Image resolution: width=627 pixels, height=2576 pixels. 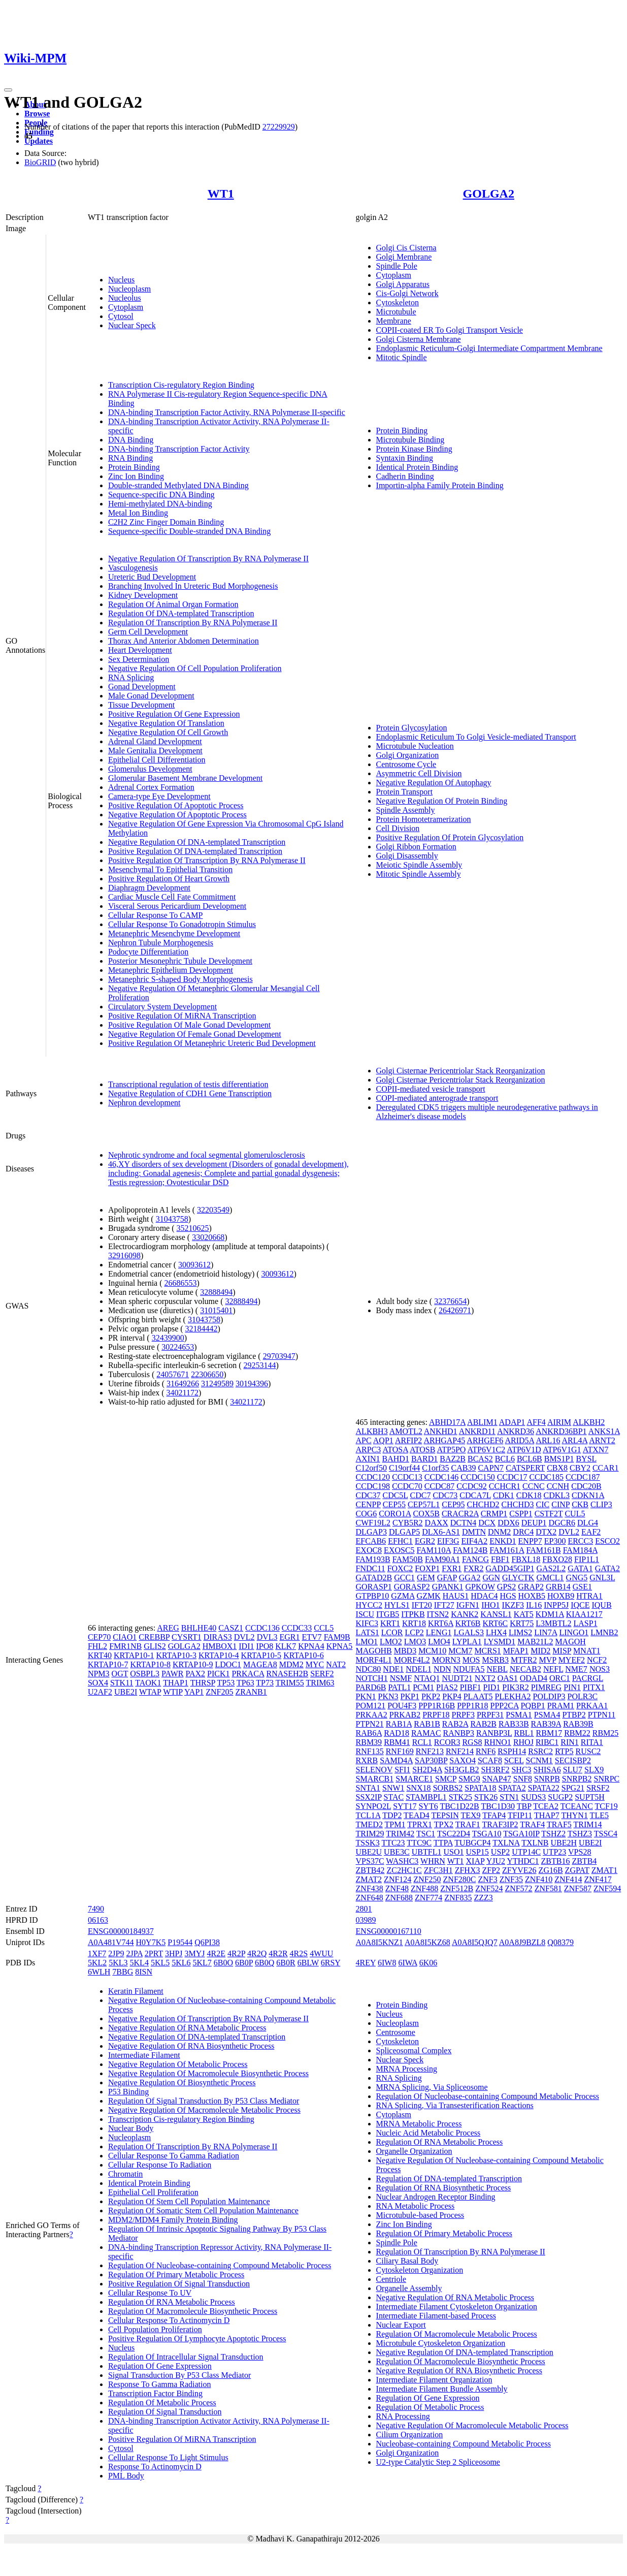 I want to click on Q6PI38, so click(x=207, y=1942).